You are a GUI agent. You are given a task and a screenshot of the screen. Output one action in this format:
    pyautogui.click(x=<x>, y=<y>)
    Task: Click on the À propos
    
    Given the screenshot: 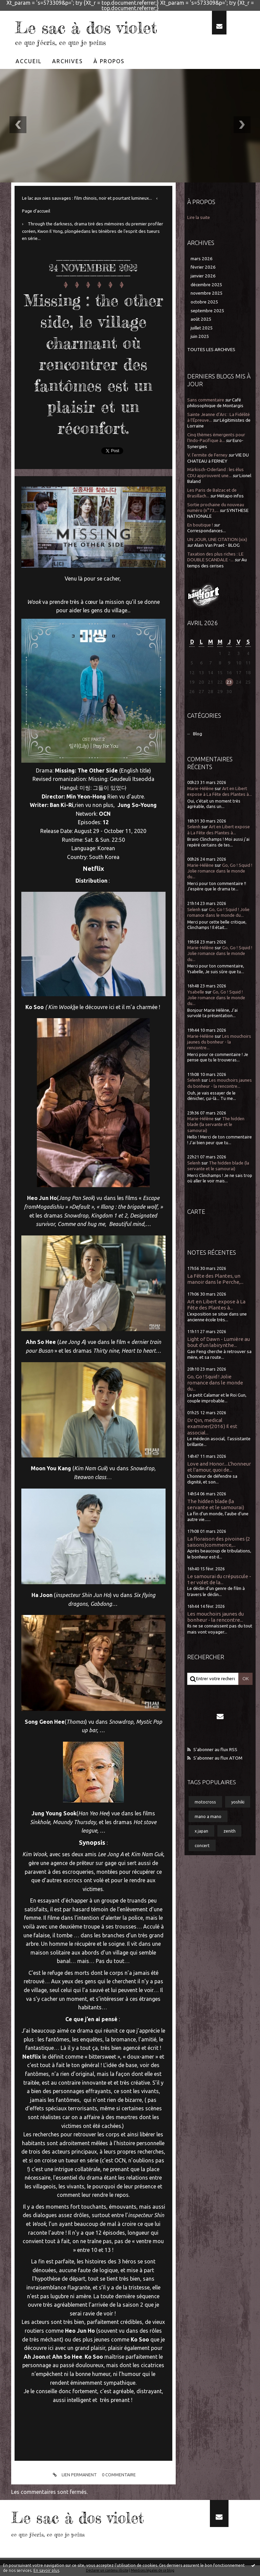 What is the action you would take?
    pyautogui.click(x=109, y=61)
    